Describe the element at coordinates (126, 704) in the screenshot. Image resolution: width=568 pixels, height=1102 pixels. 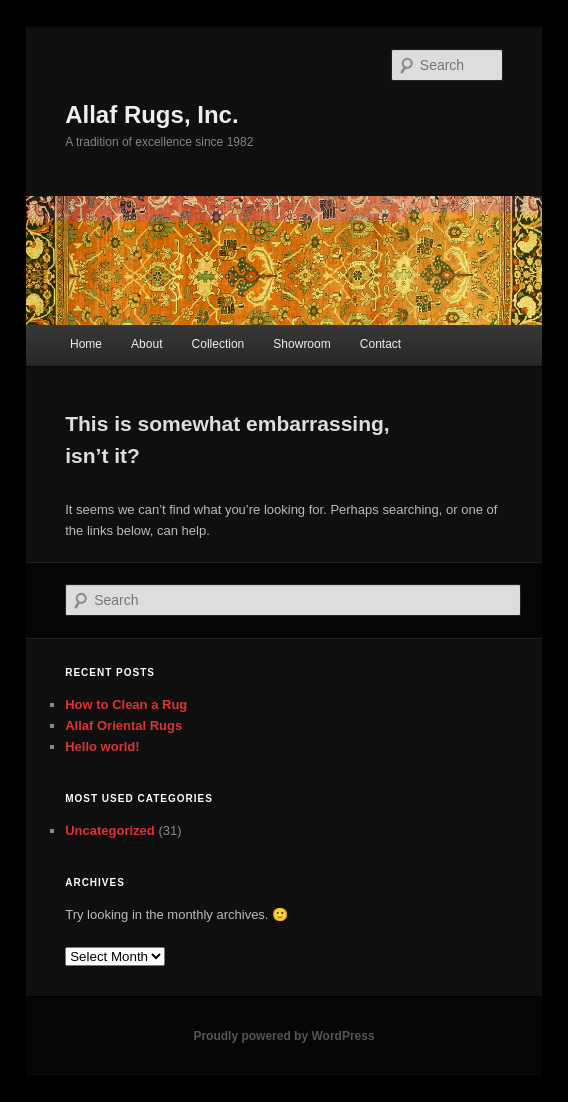
I see `How to Clean a Rug` at that location.